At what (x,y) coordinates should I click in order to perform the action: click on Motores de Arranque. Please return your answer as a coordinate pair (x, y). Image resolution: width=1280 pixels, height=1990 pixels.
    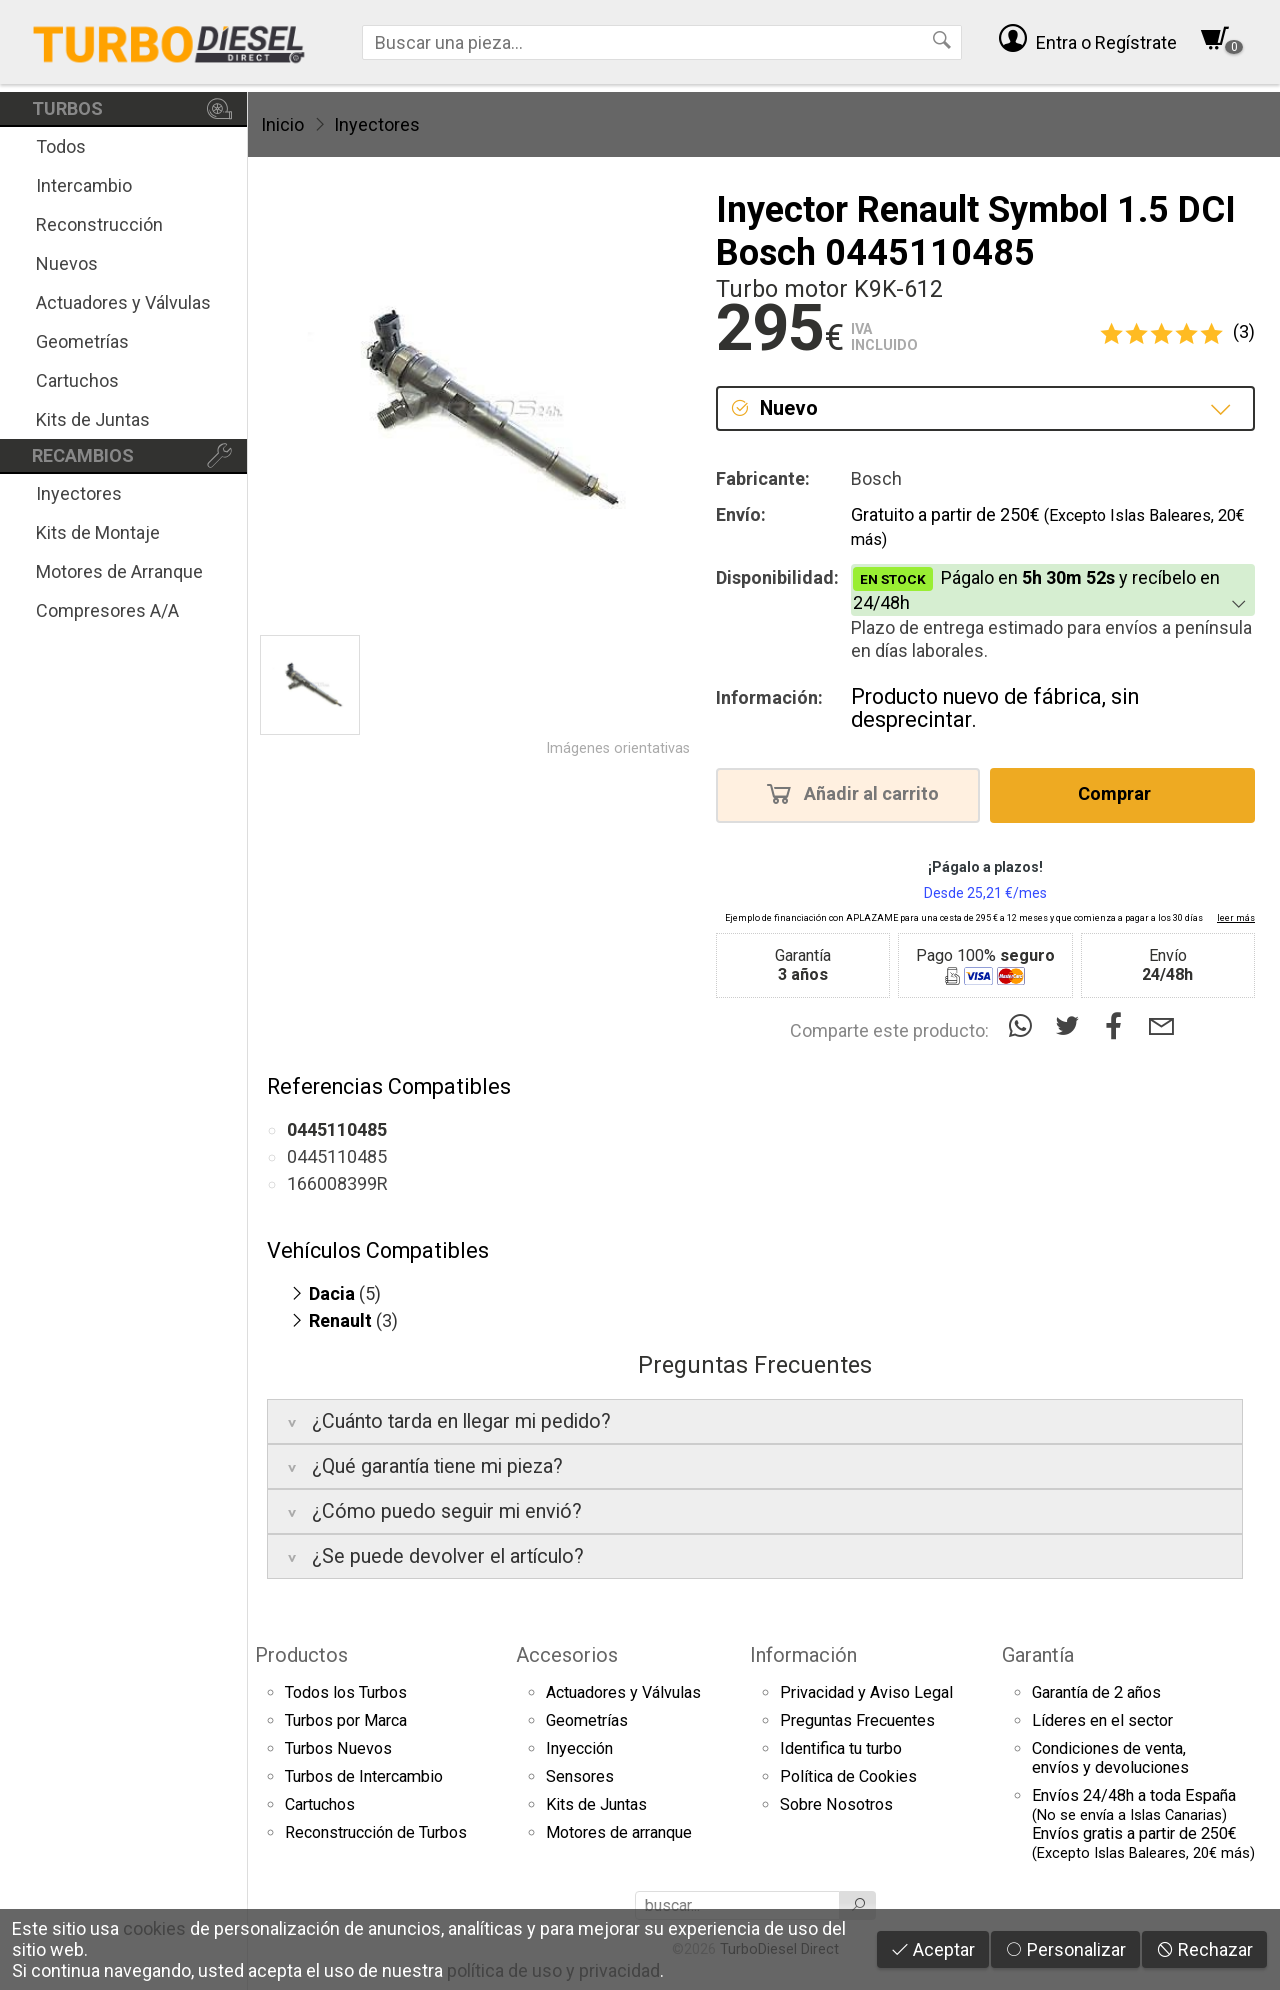
    Looking at the image, I should click on (119, 571).